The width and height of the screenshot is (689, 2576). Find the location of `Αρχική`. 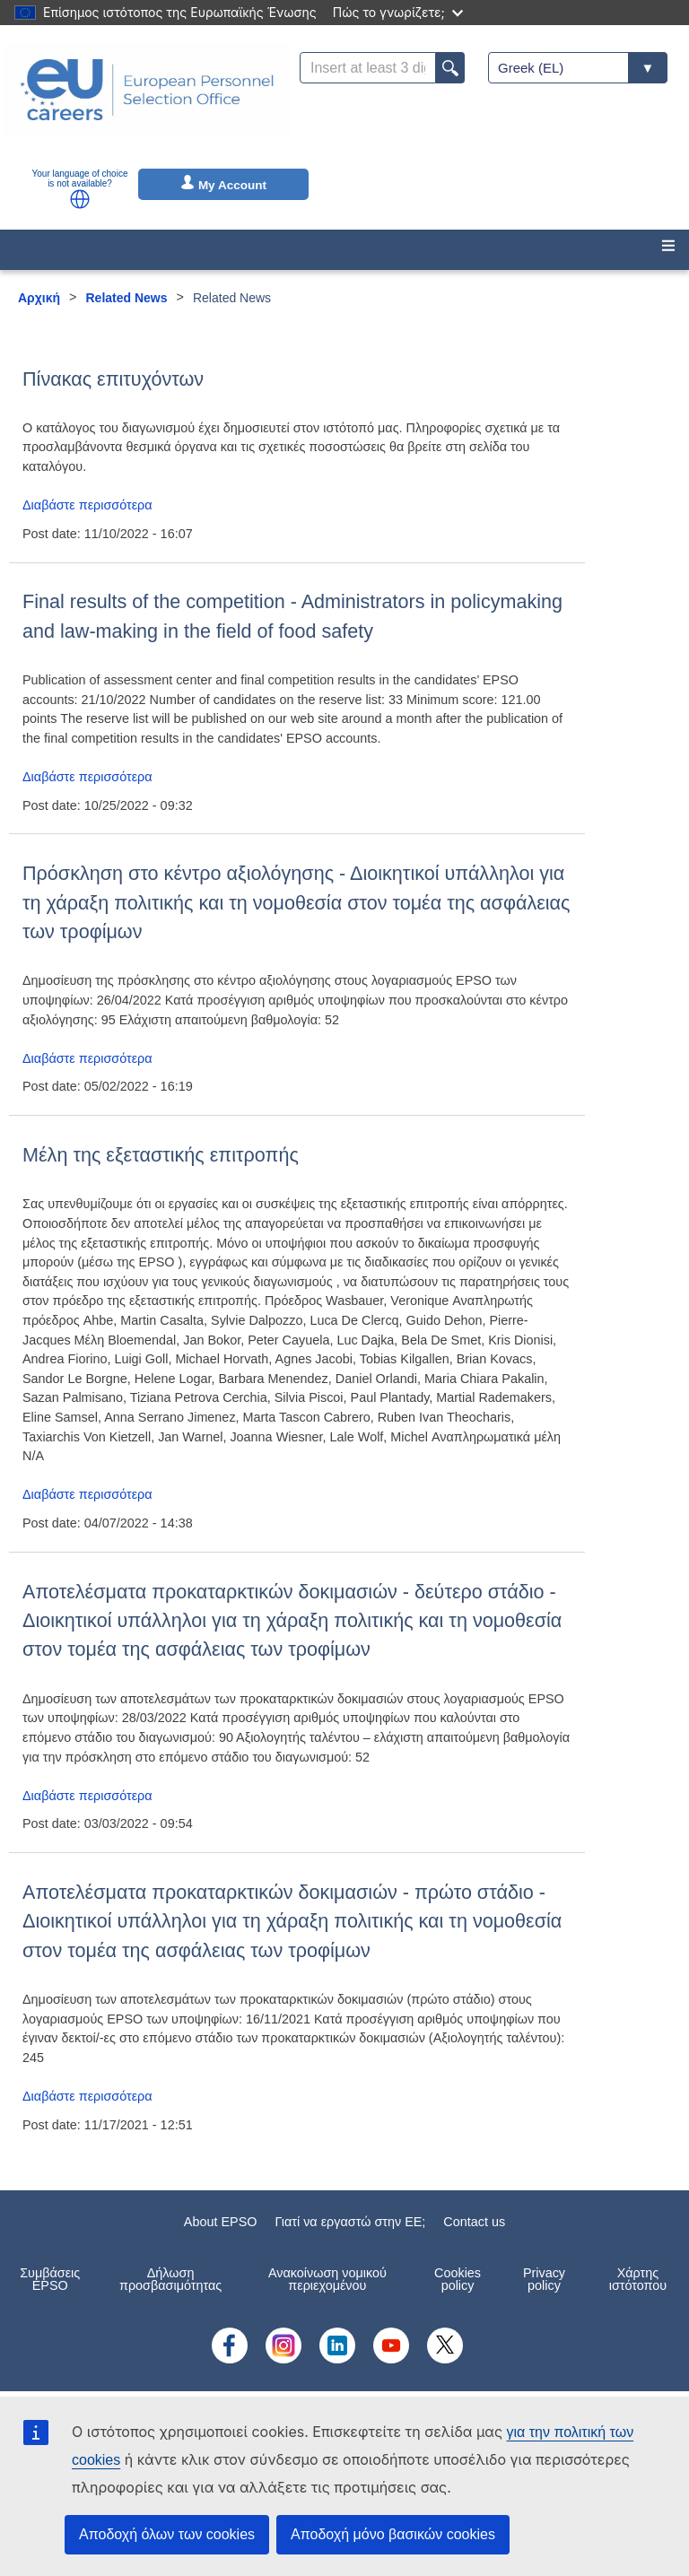

Αρχική is located at coordinates (39, 298).